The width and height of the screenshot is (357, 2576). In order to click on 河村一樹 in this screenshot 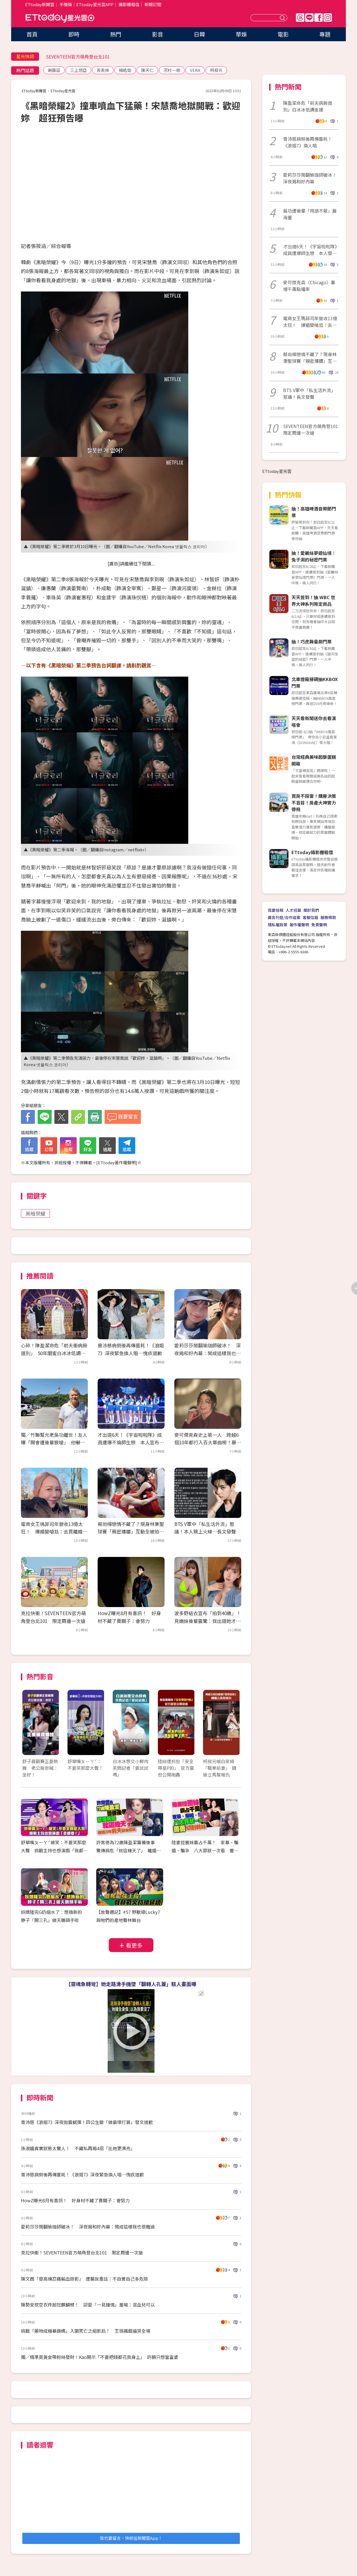, I will do `click(171, 70)`.